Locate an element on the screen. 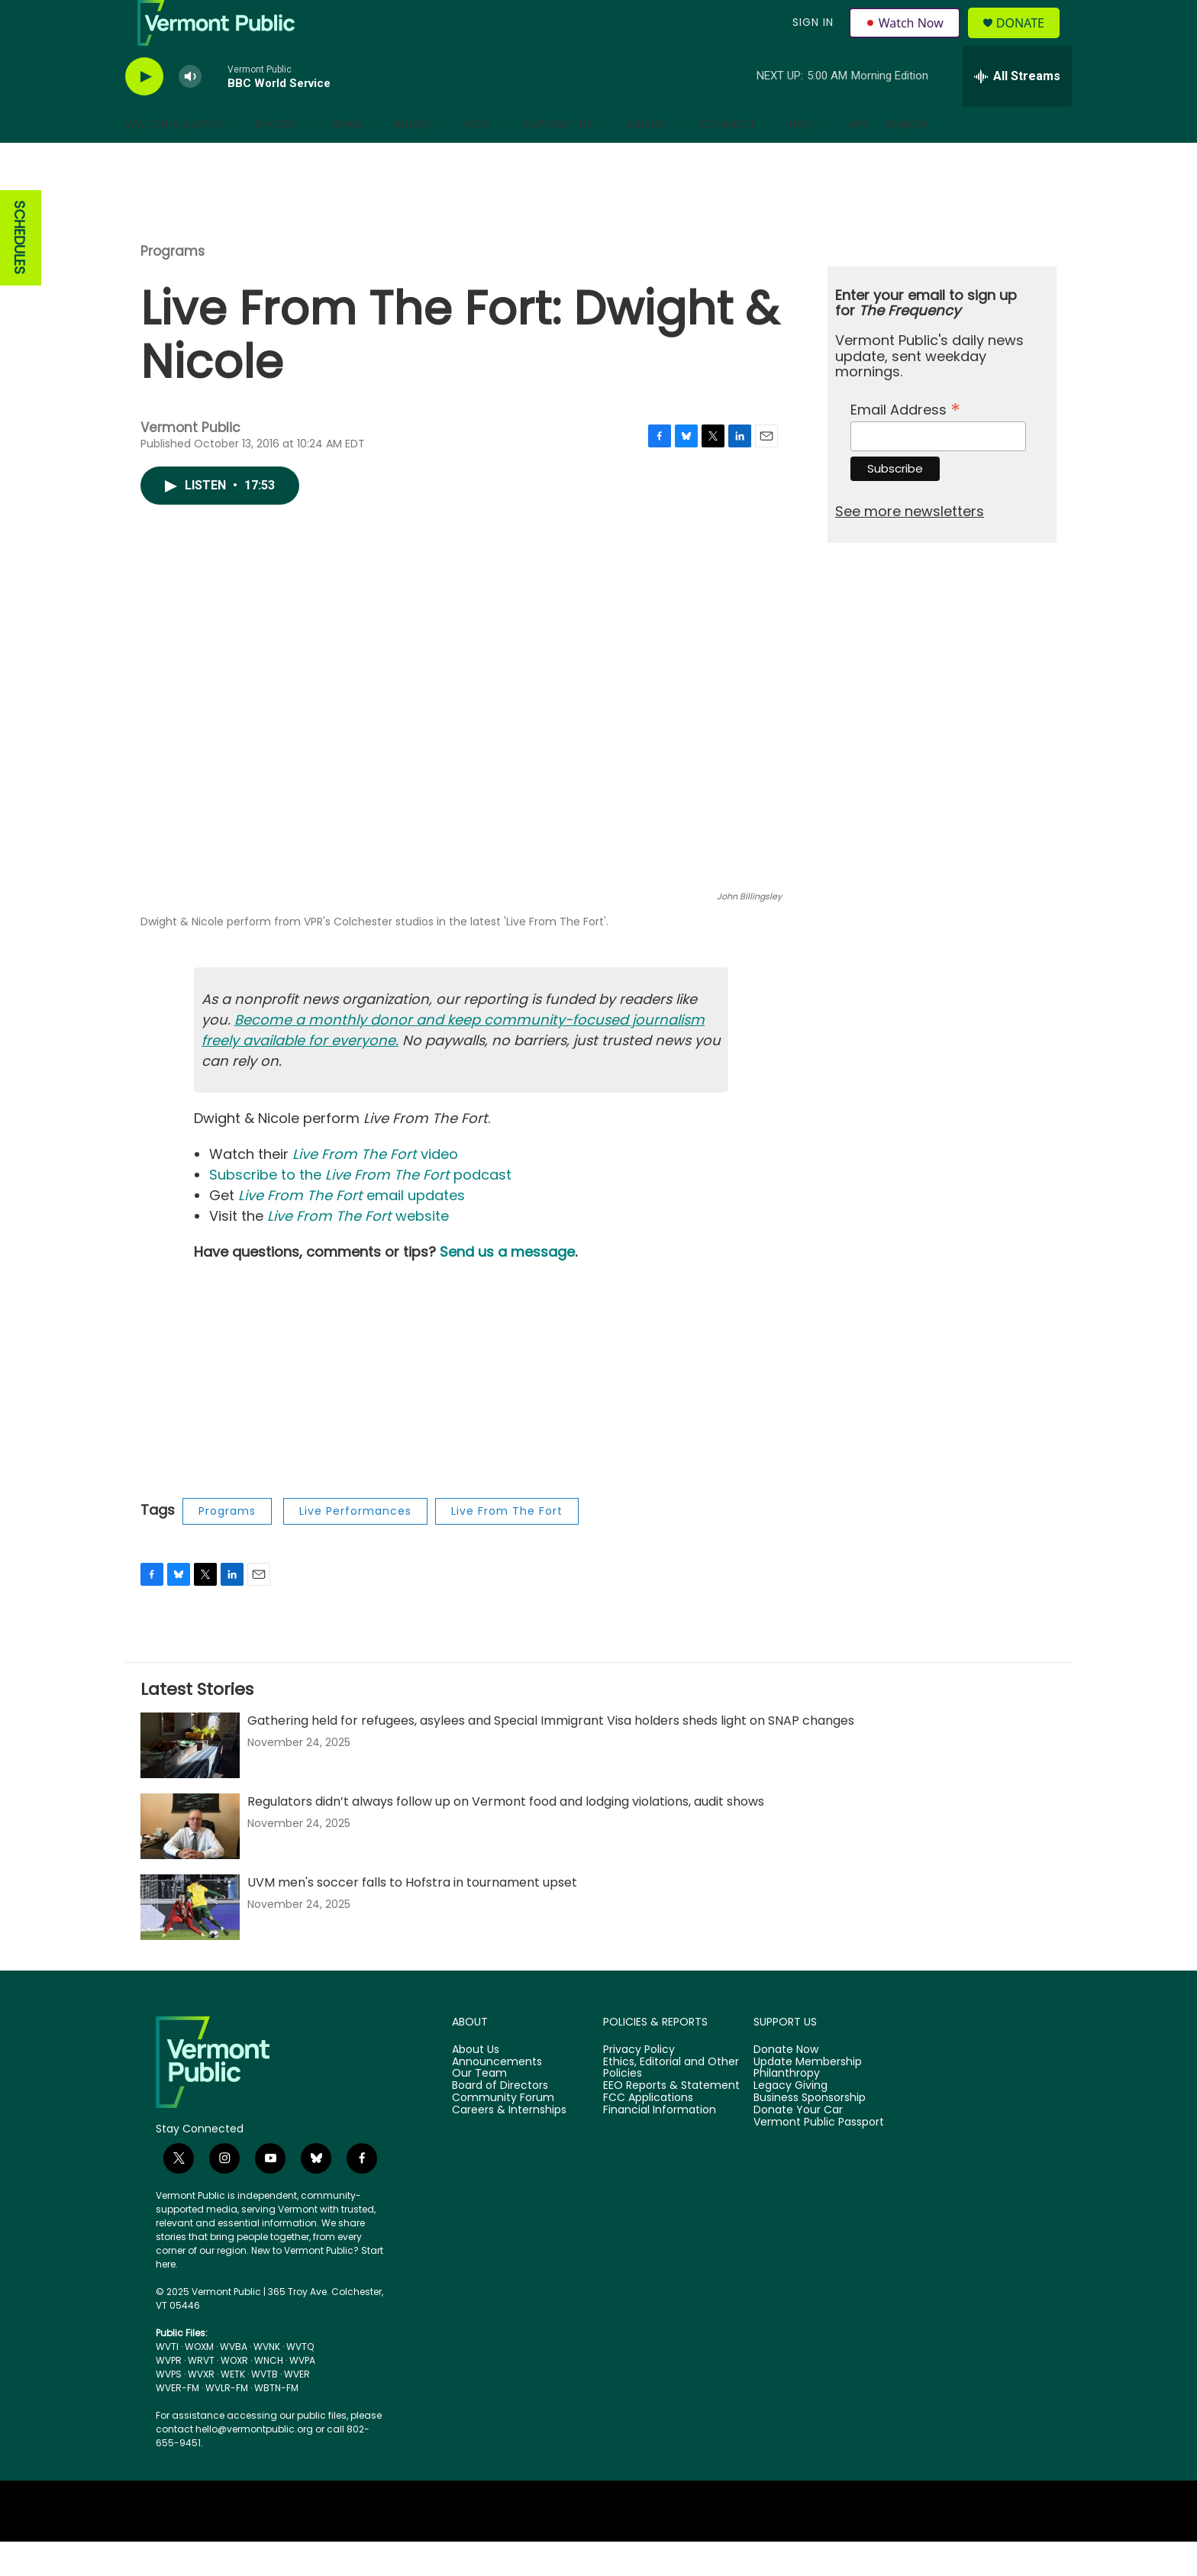 Image resolution: width=1197 pixels, height=2576 pixels. Help is located at coordinates (802, 158).